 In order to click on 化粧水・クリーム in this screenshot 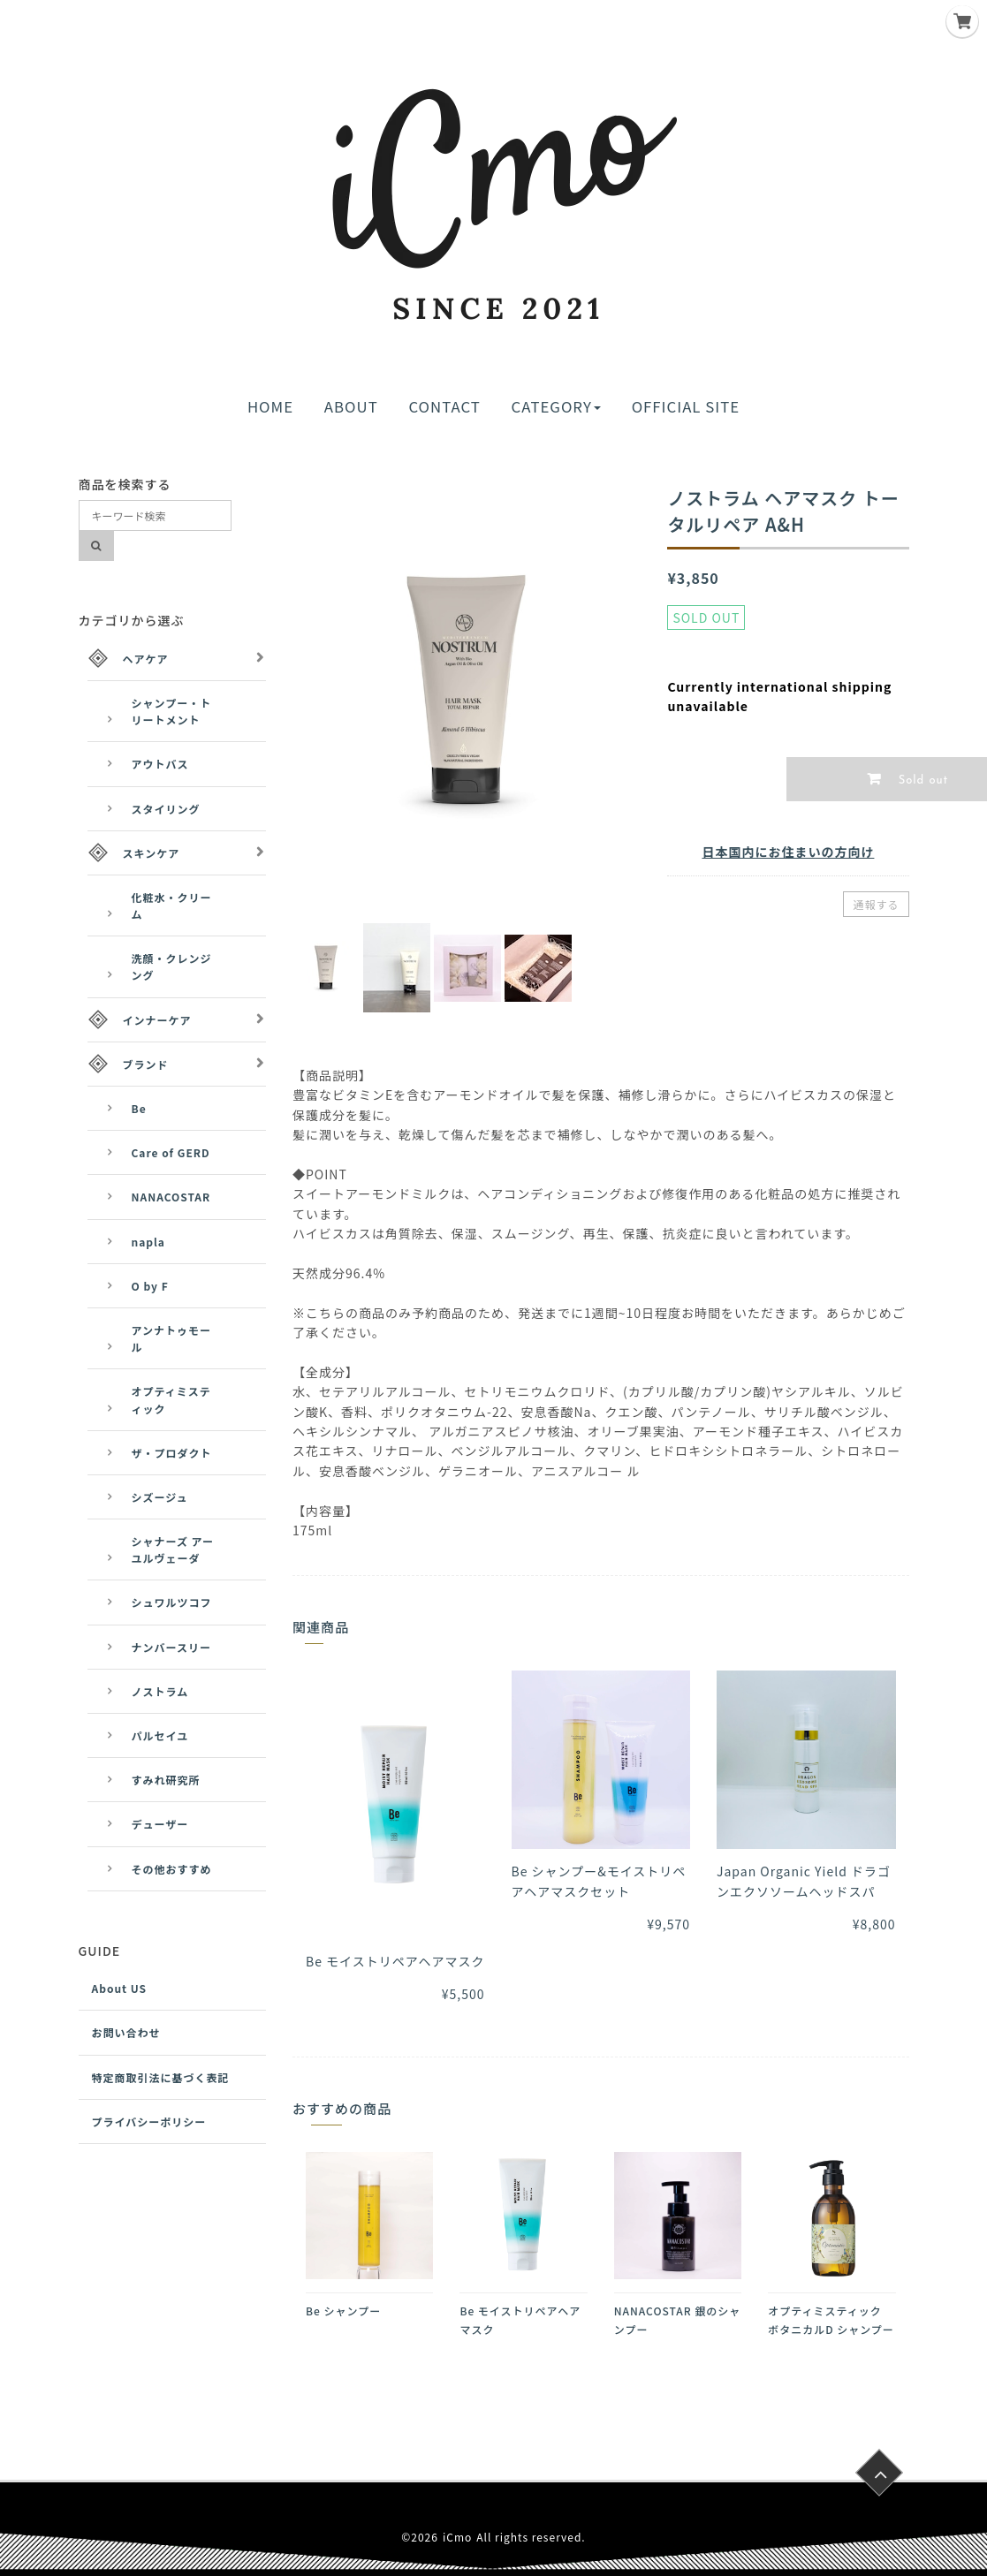, I will do `click(172, 905)`.